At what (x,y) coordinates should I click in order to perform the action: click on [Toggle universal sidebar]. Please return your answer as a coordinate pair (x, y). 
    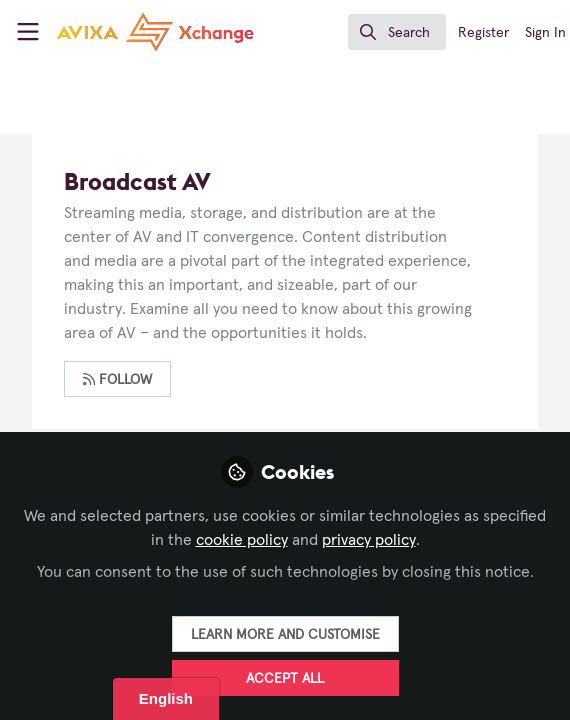
    Looking at the image, I should click on (28, 32).